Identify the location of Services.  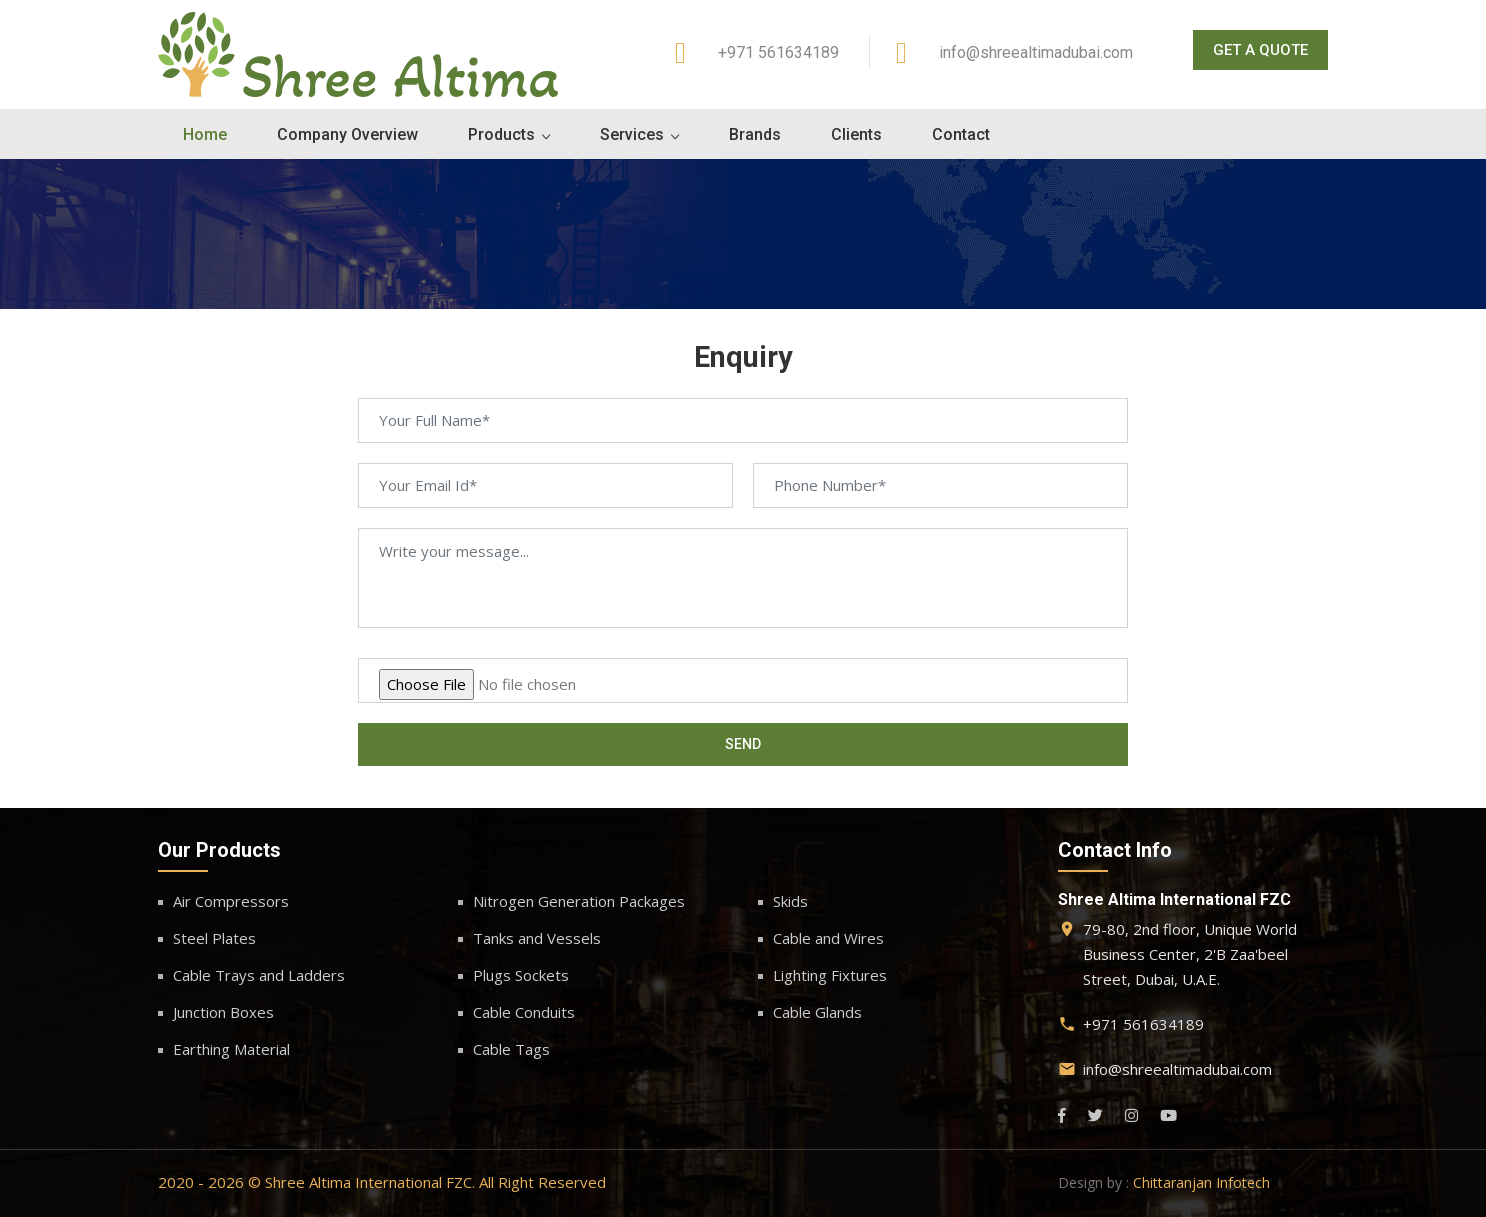
(632, 134).